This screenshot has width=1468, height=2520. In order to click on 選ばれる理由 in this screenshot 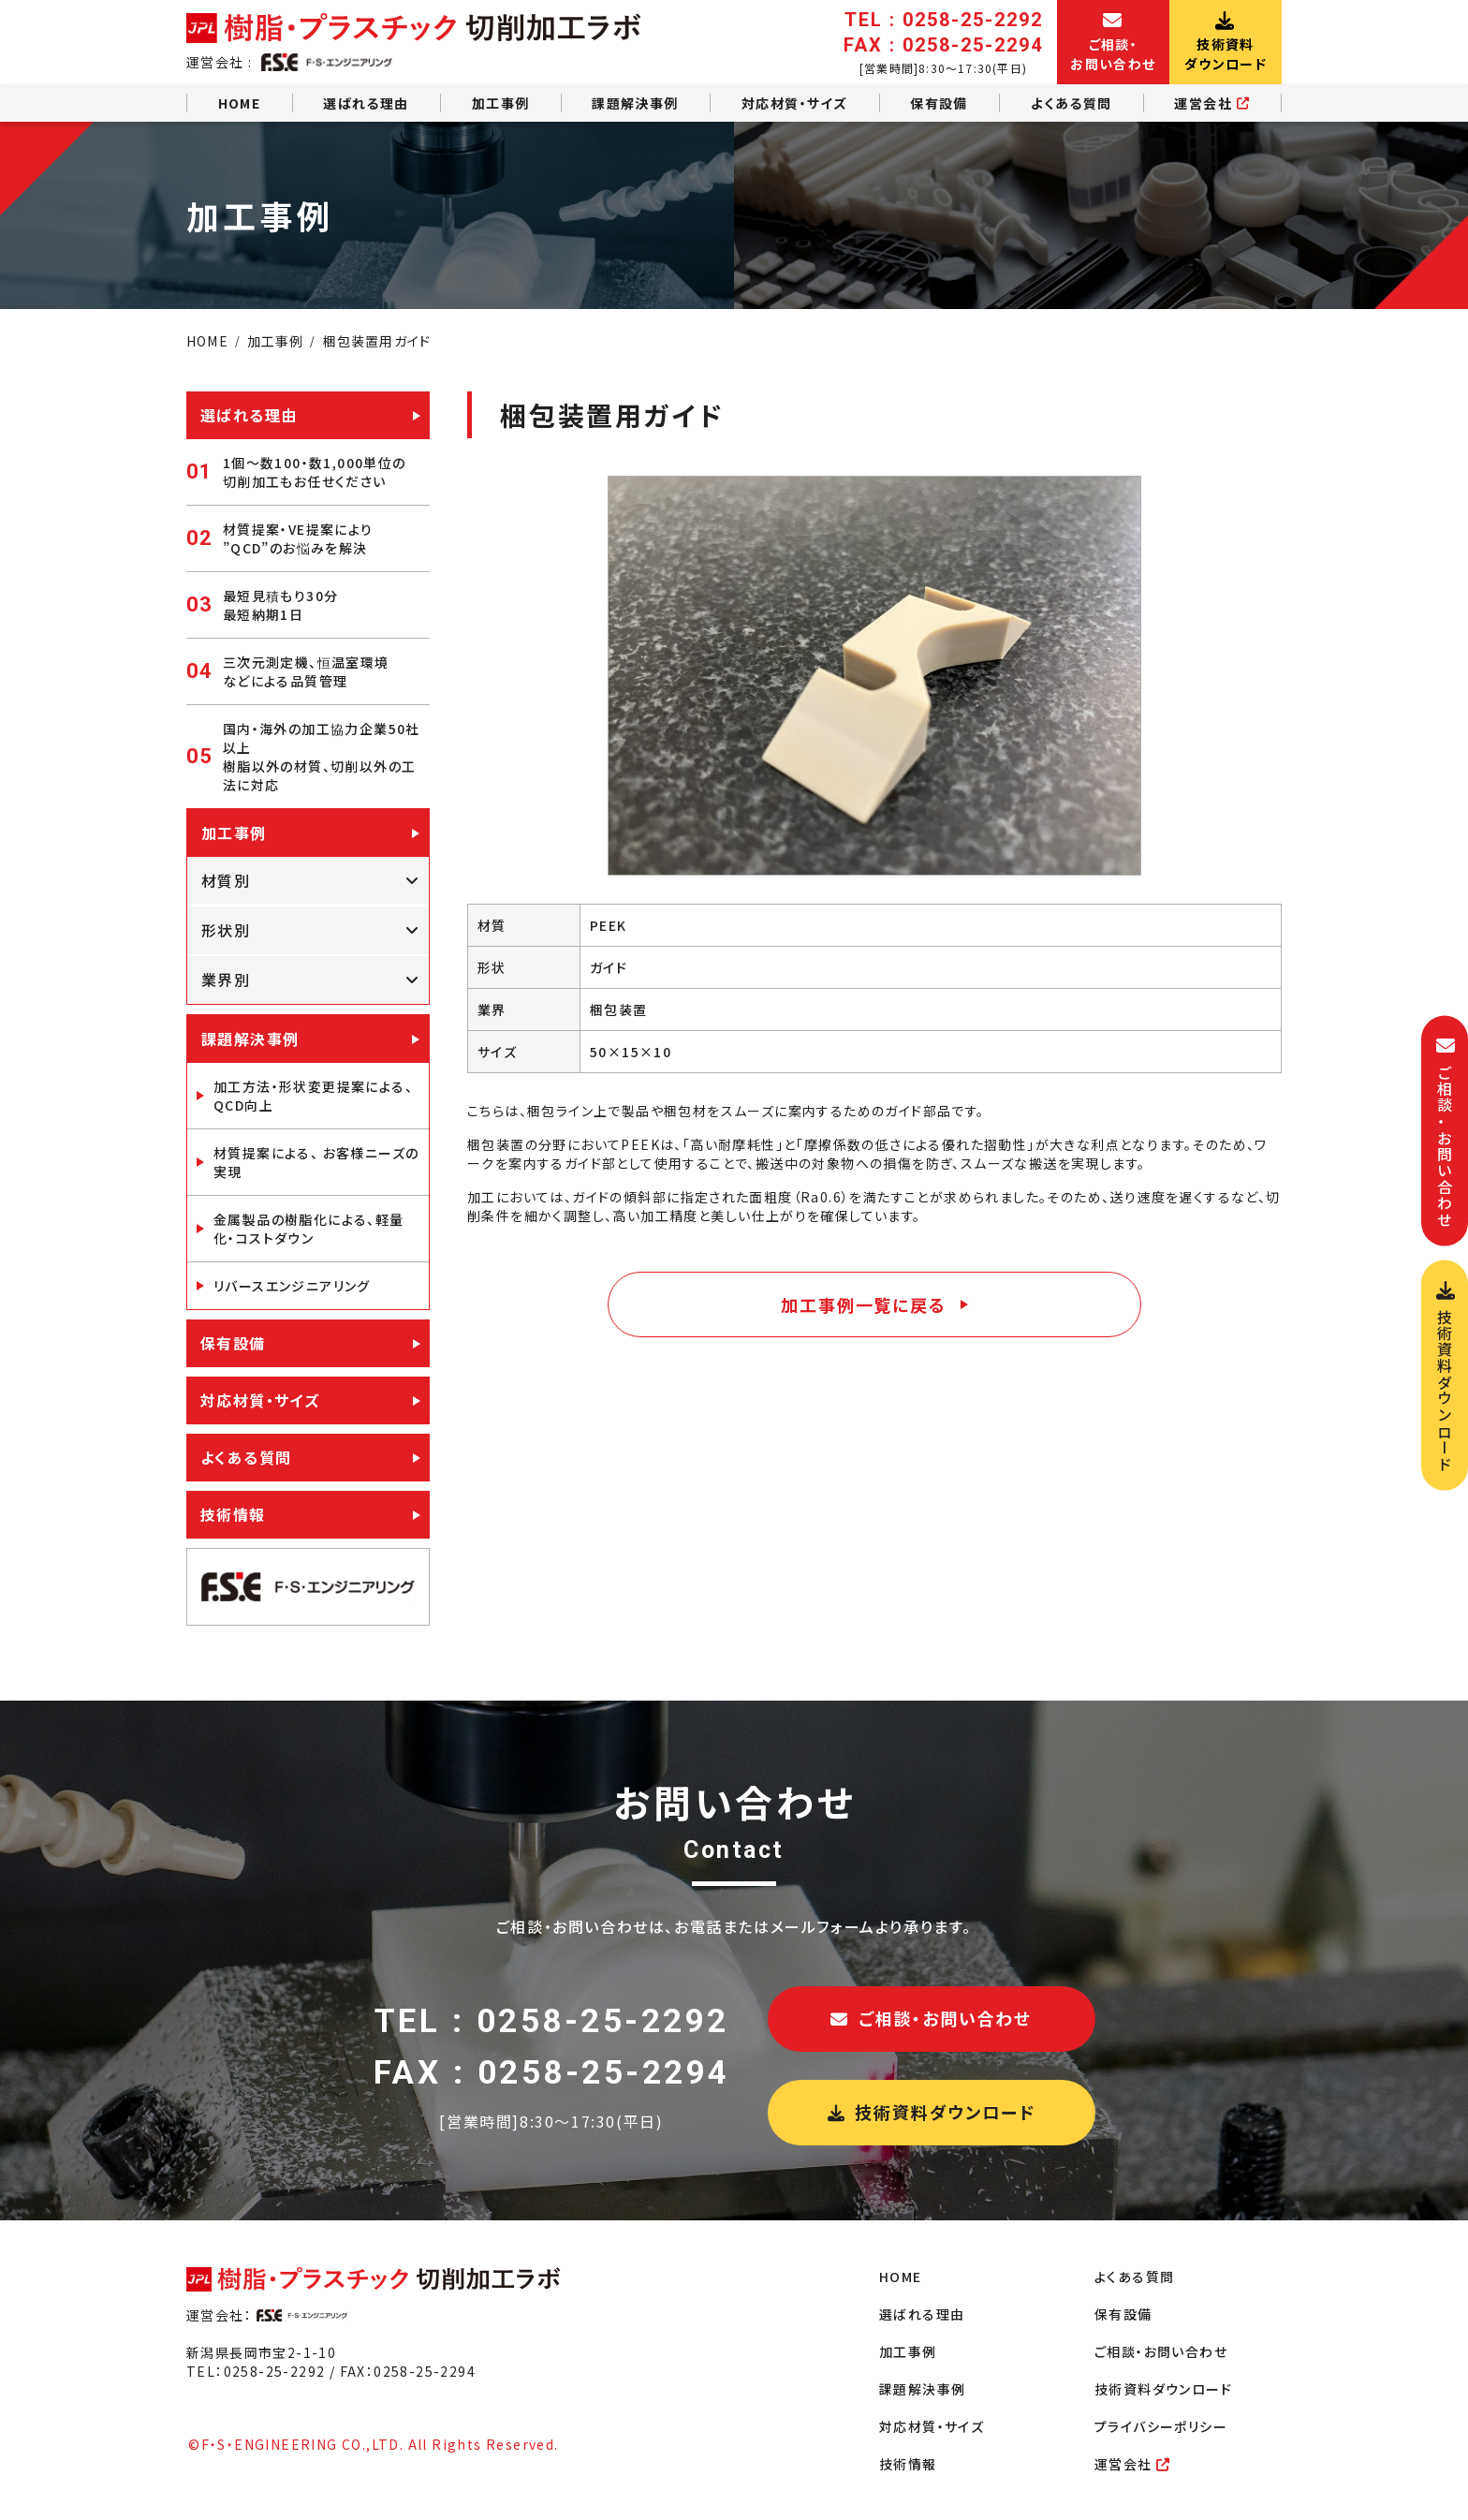, I will do `click(365, 103)`.